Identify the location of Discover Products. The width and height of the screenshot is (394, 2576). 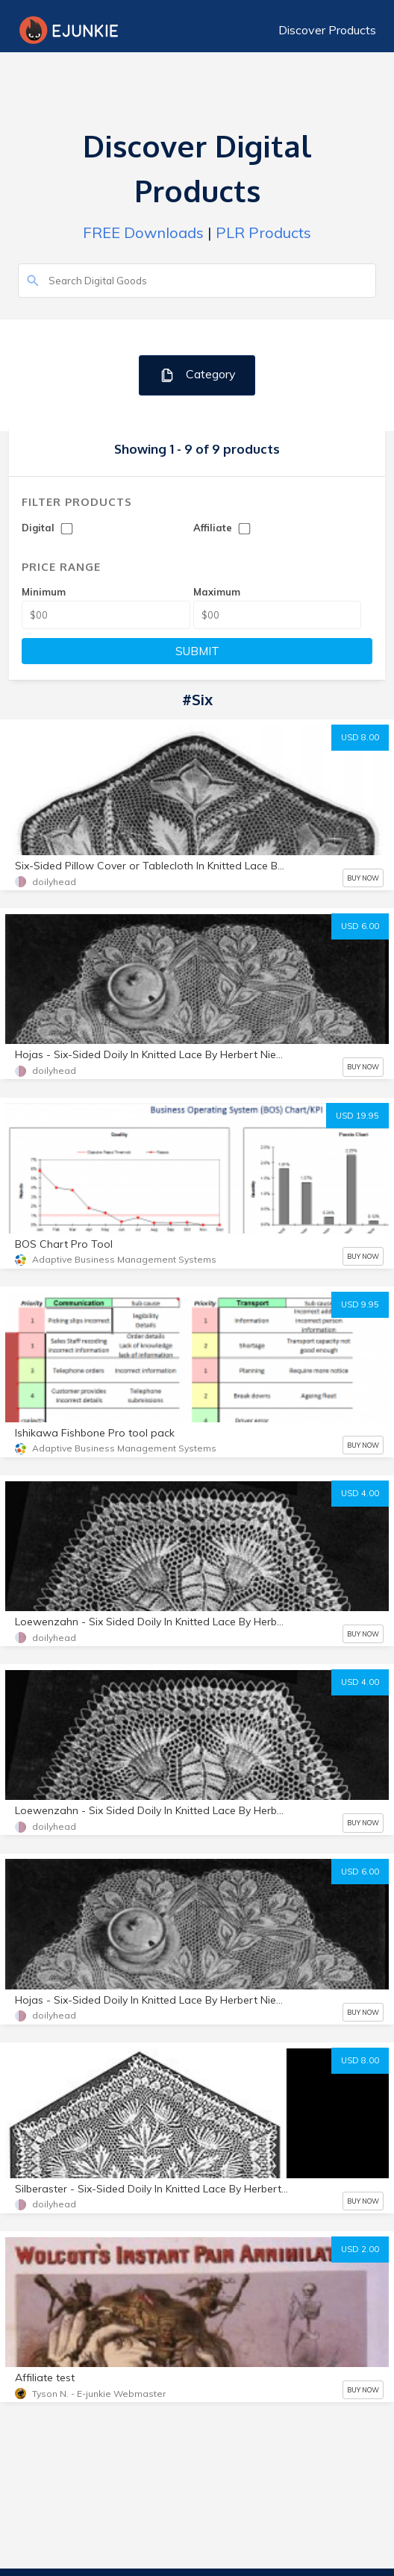
(327, 29).